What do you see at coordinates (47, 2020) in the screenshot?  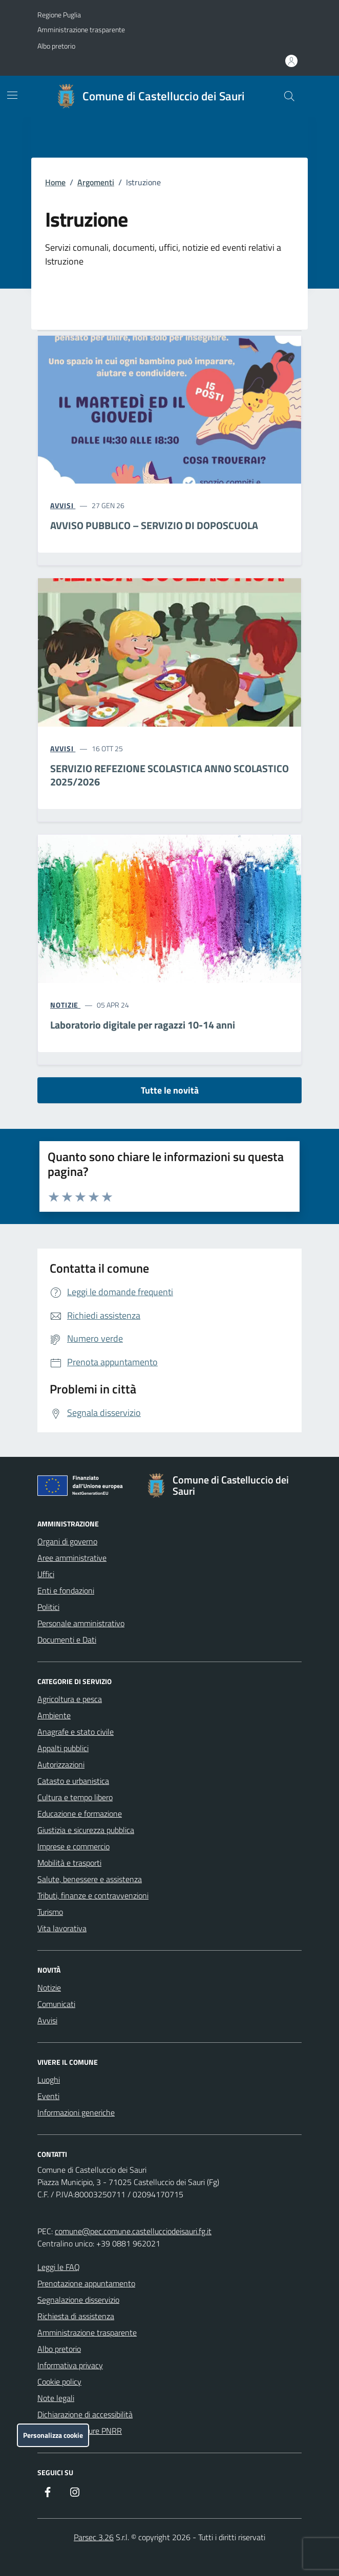 I see `Avvisi` at bounding box center [47, 2020].